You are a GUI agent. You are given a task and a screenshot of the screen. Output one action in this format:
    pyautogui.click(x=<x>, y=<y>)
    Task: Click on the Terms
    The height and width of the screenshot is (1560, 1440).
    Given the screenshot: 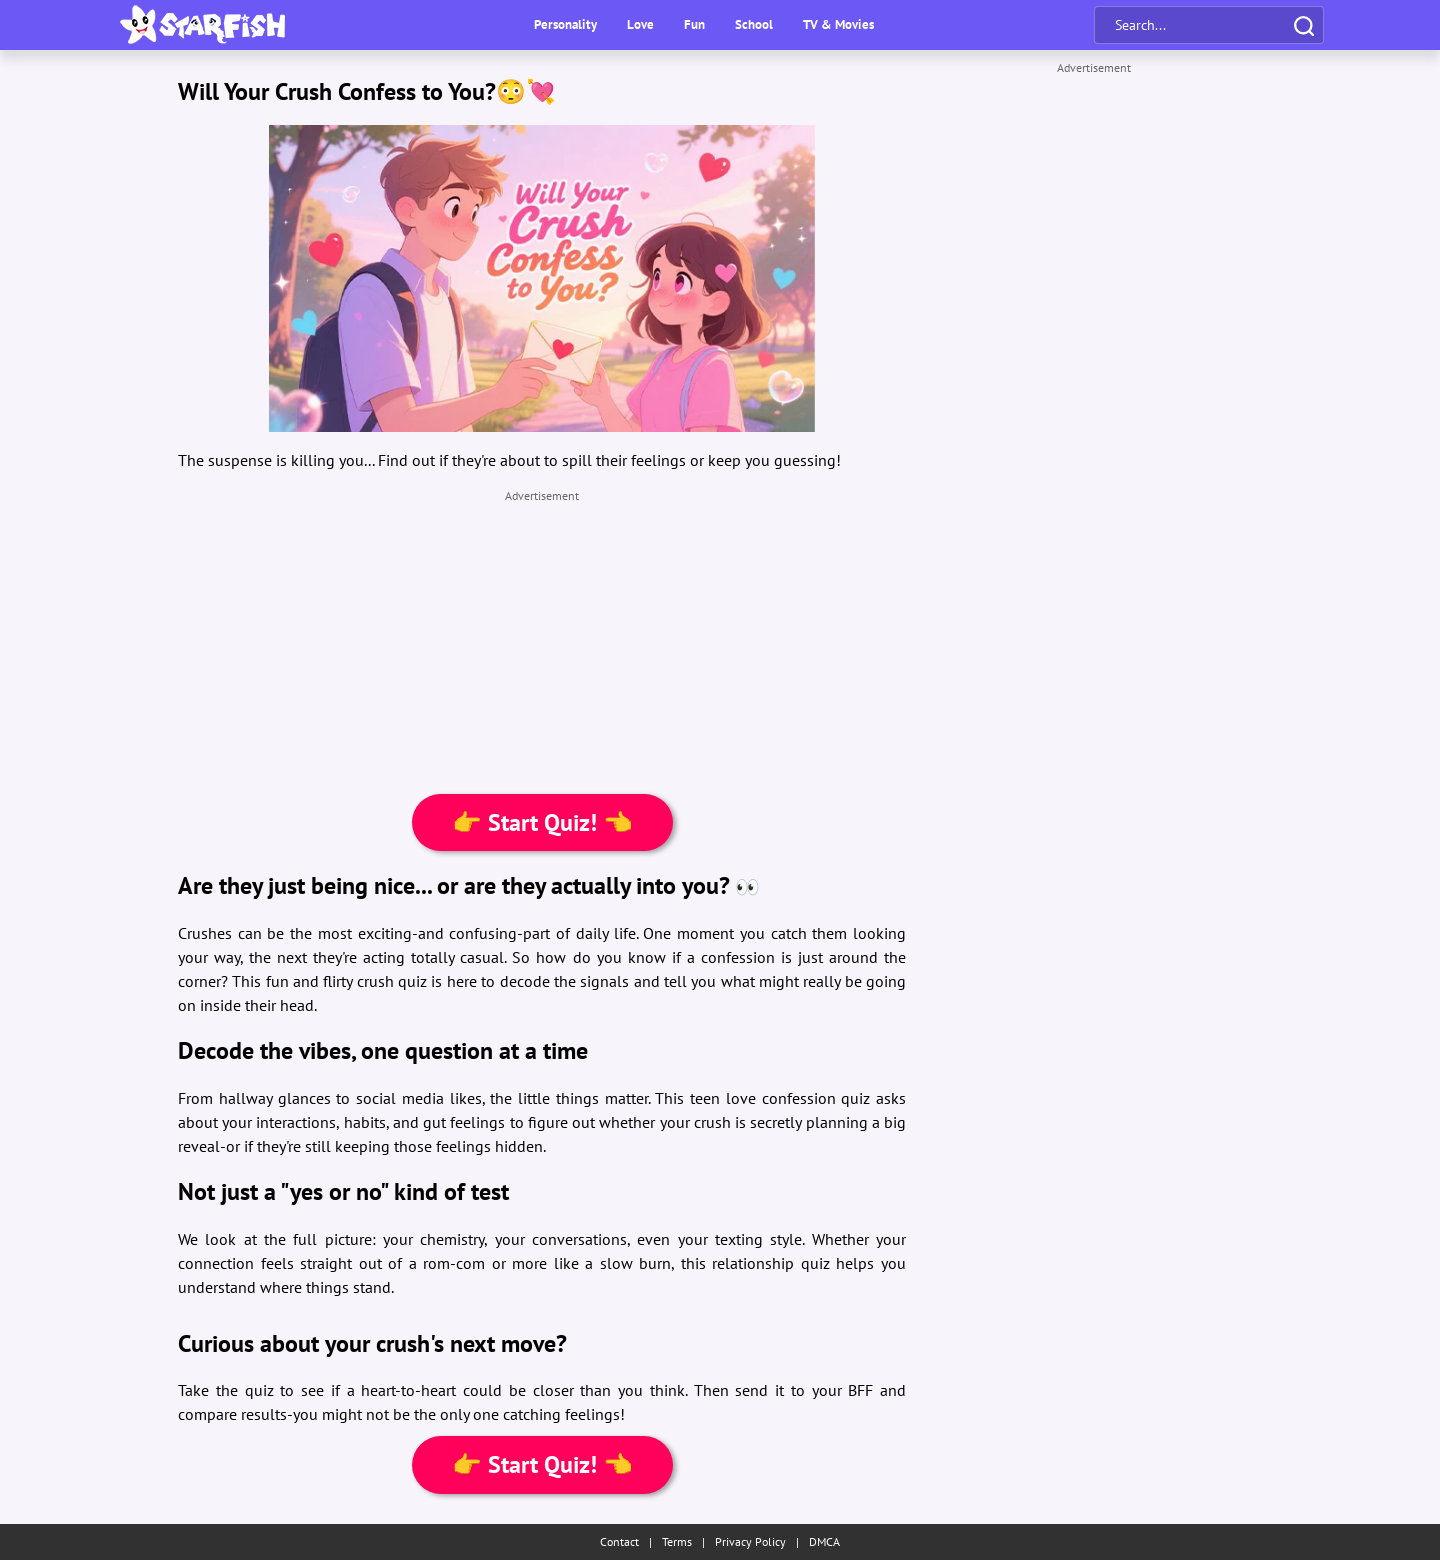 What is the action you would take?
    pyautogui.click(x=677, y=1541)
    